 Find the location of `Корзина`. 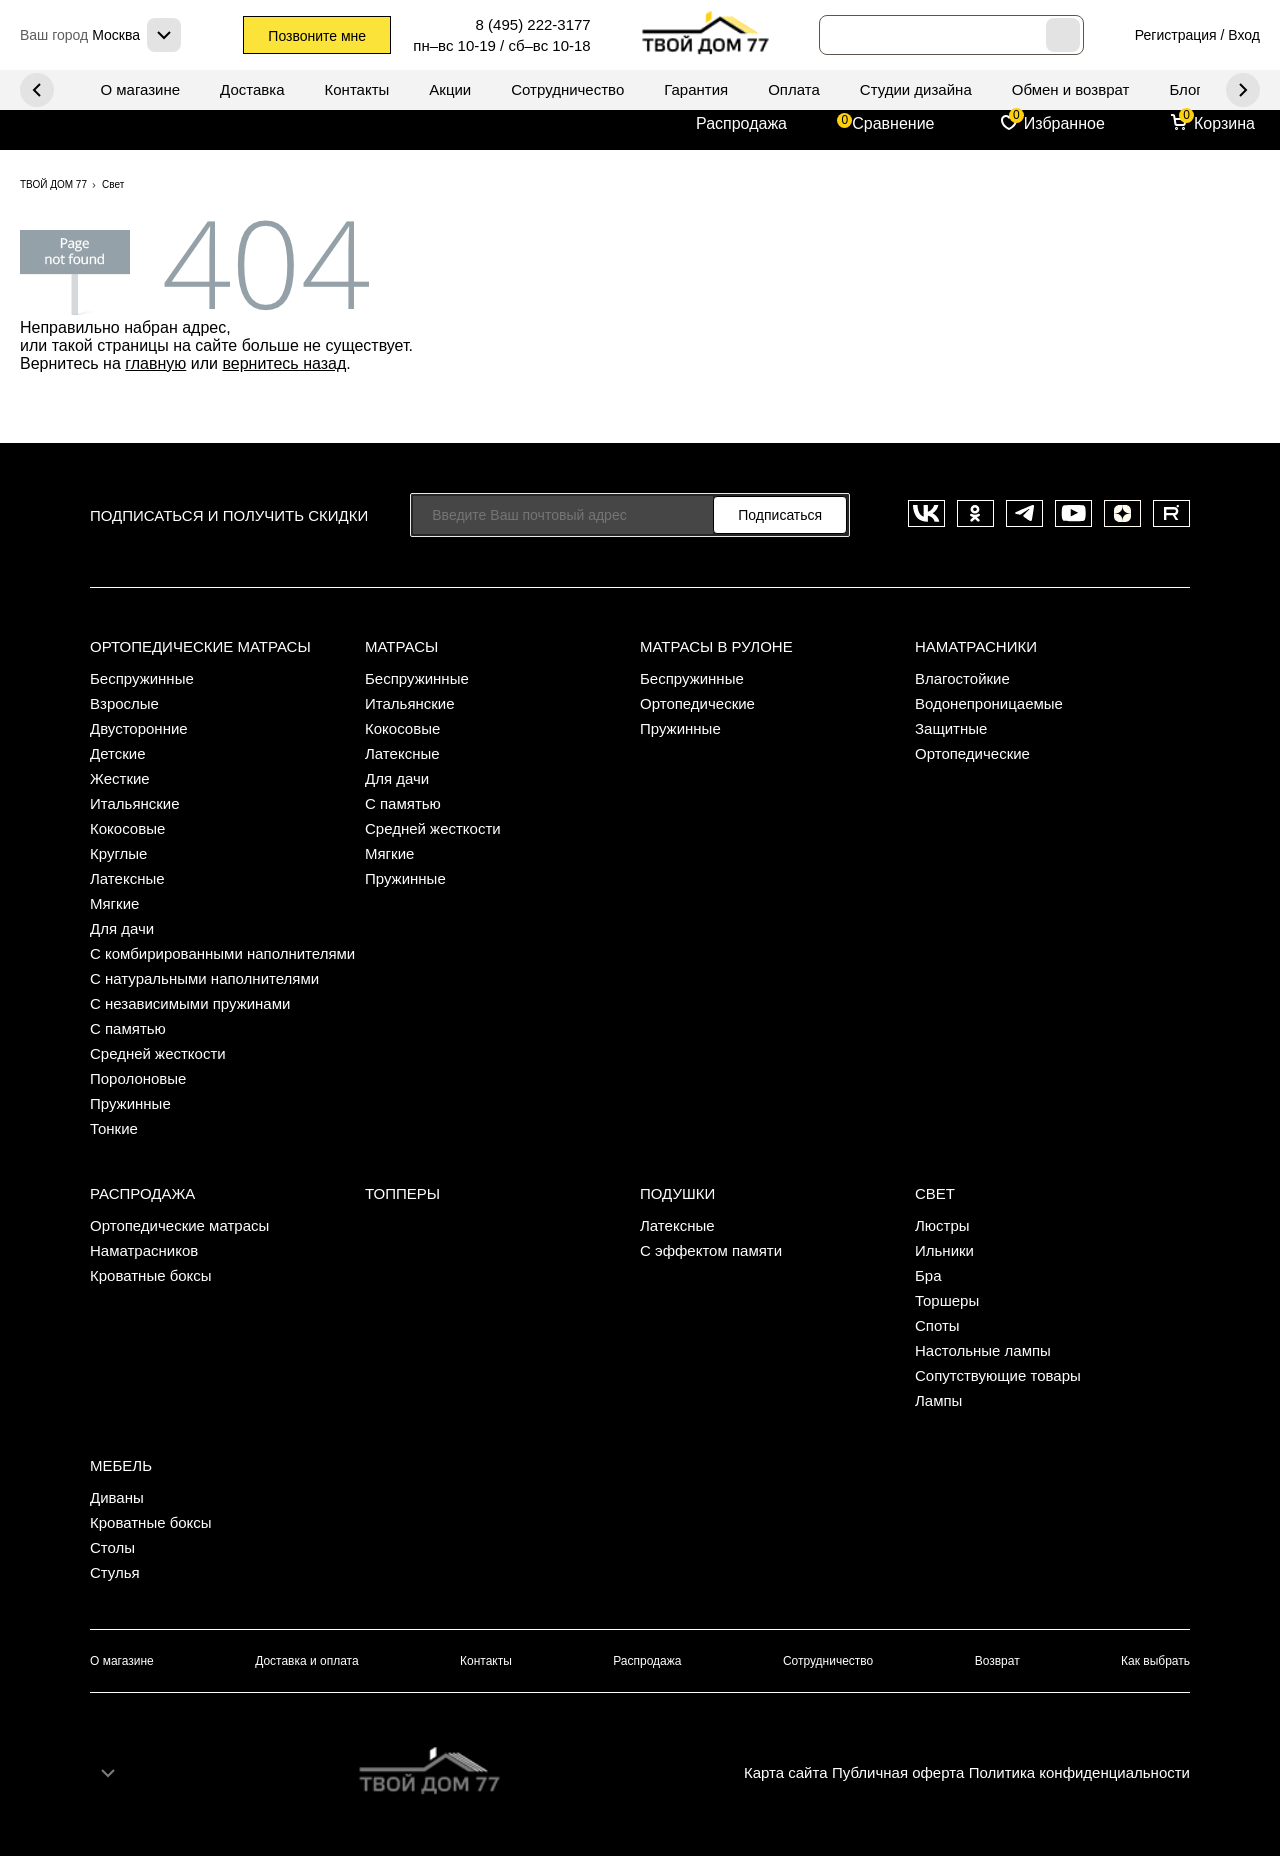

Корзина is located at coordinates (1224, 123).